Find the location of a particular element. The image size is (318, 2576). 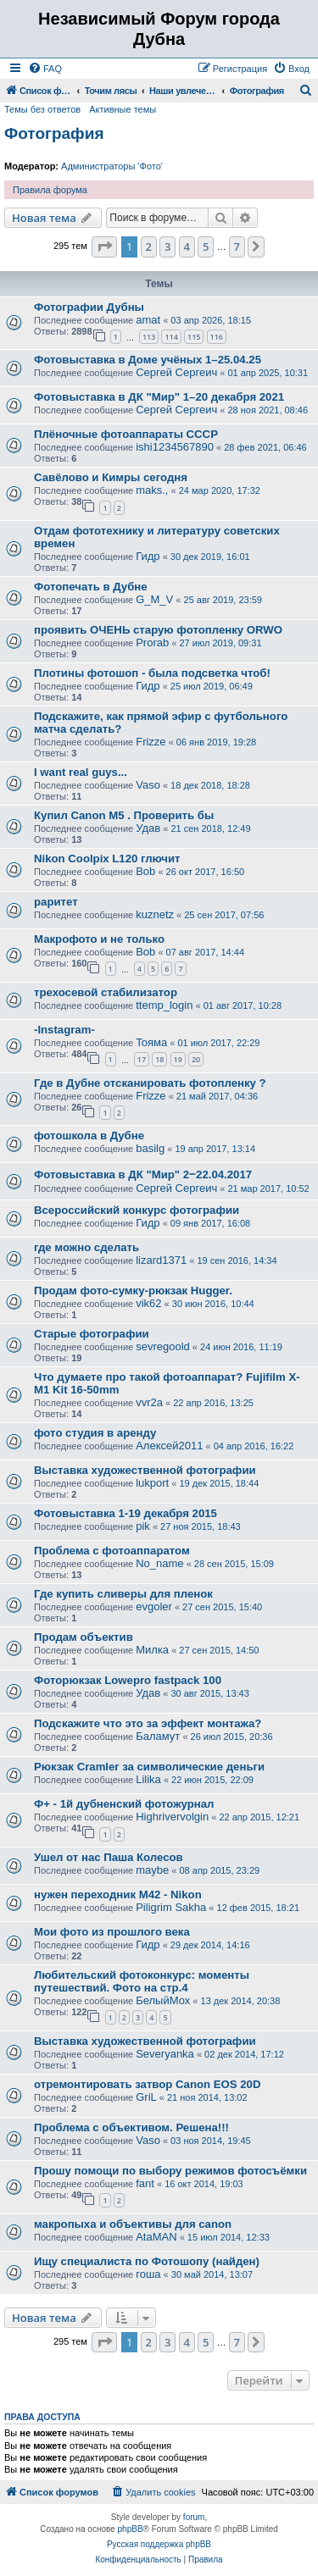

Ушел от нас Паша Колесов is located at coordinates (108, 1857).